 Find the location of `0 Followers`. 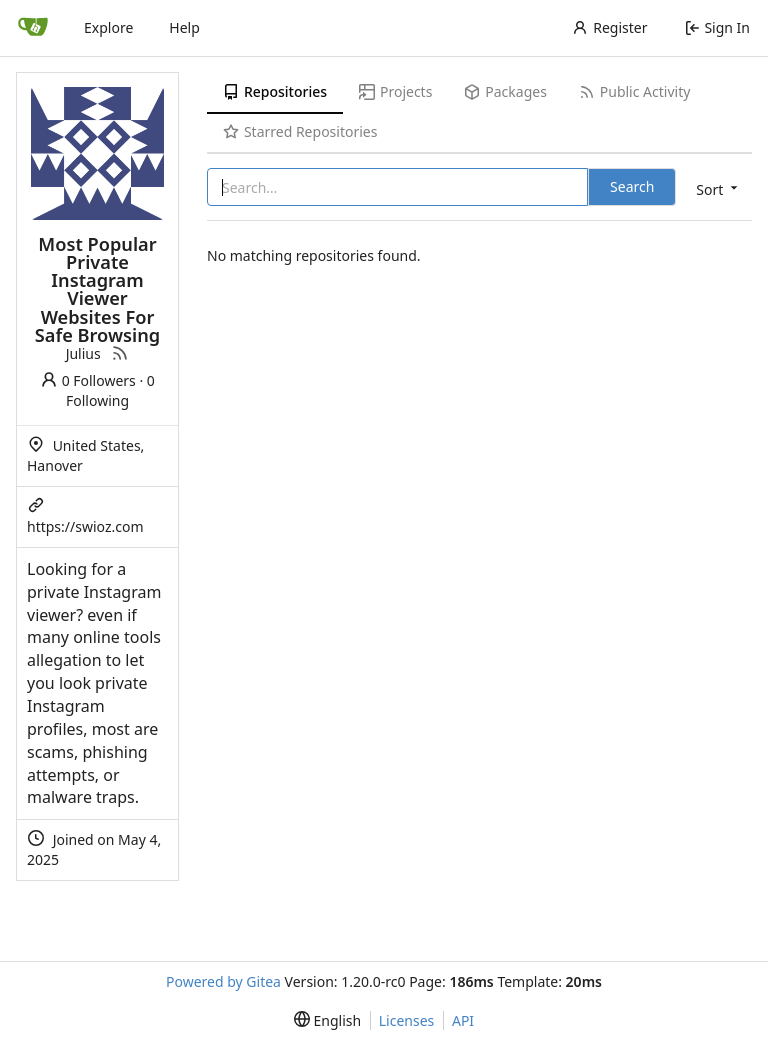

0 Followers is located at coordinates (88, 380).